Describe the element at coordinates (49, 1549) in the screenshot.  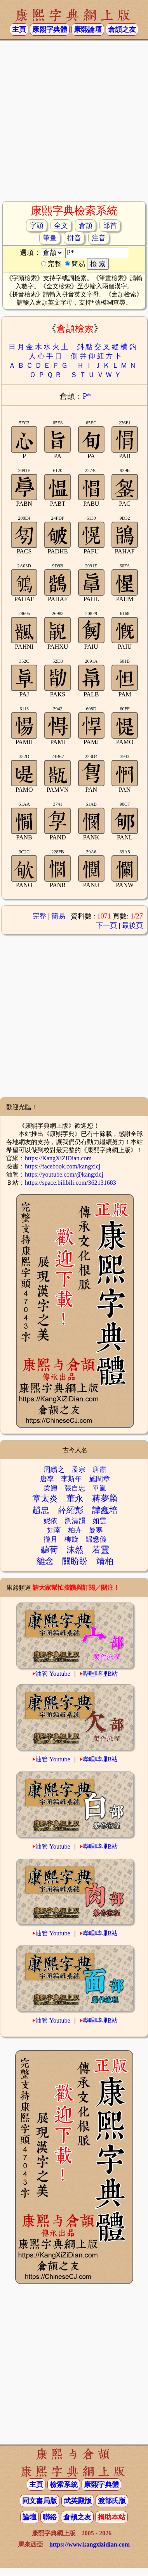
I see `聽荷` at that location.